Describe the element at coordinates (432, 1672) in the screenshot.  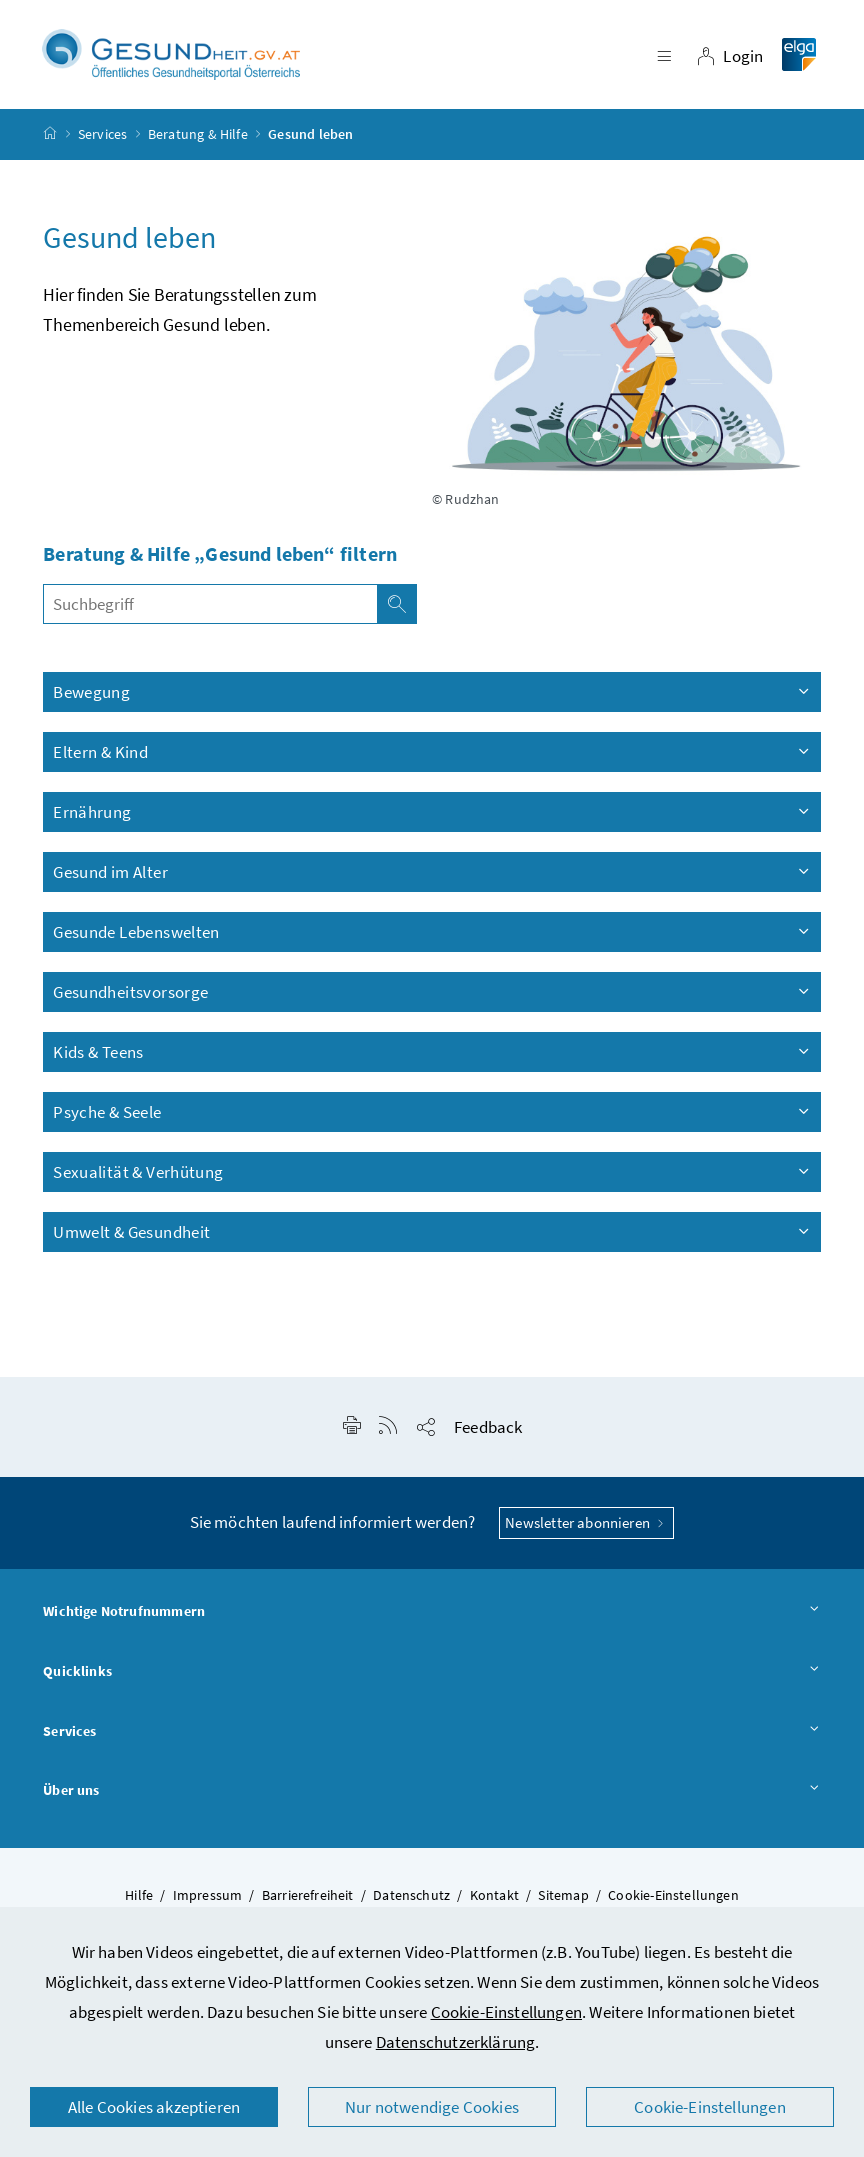
I see `Quicklinks` at that location.